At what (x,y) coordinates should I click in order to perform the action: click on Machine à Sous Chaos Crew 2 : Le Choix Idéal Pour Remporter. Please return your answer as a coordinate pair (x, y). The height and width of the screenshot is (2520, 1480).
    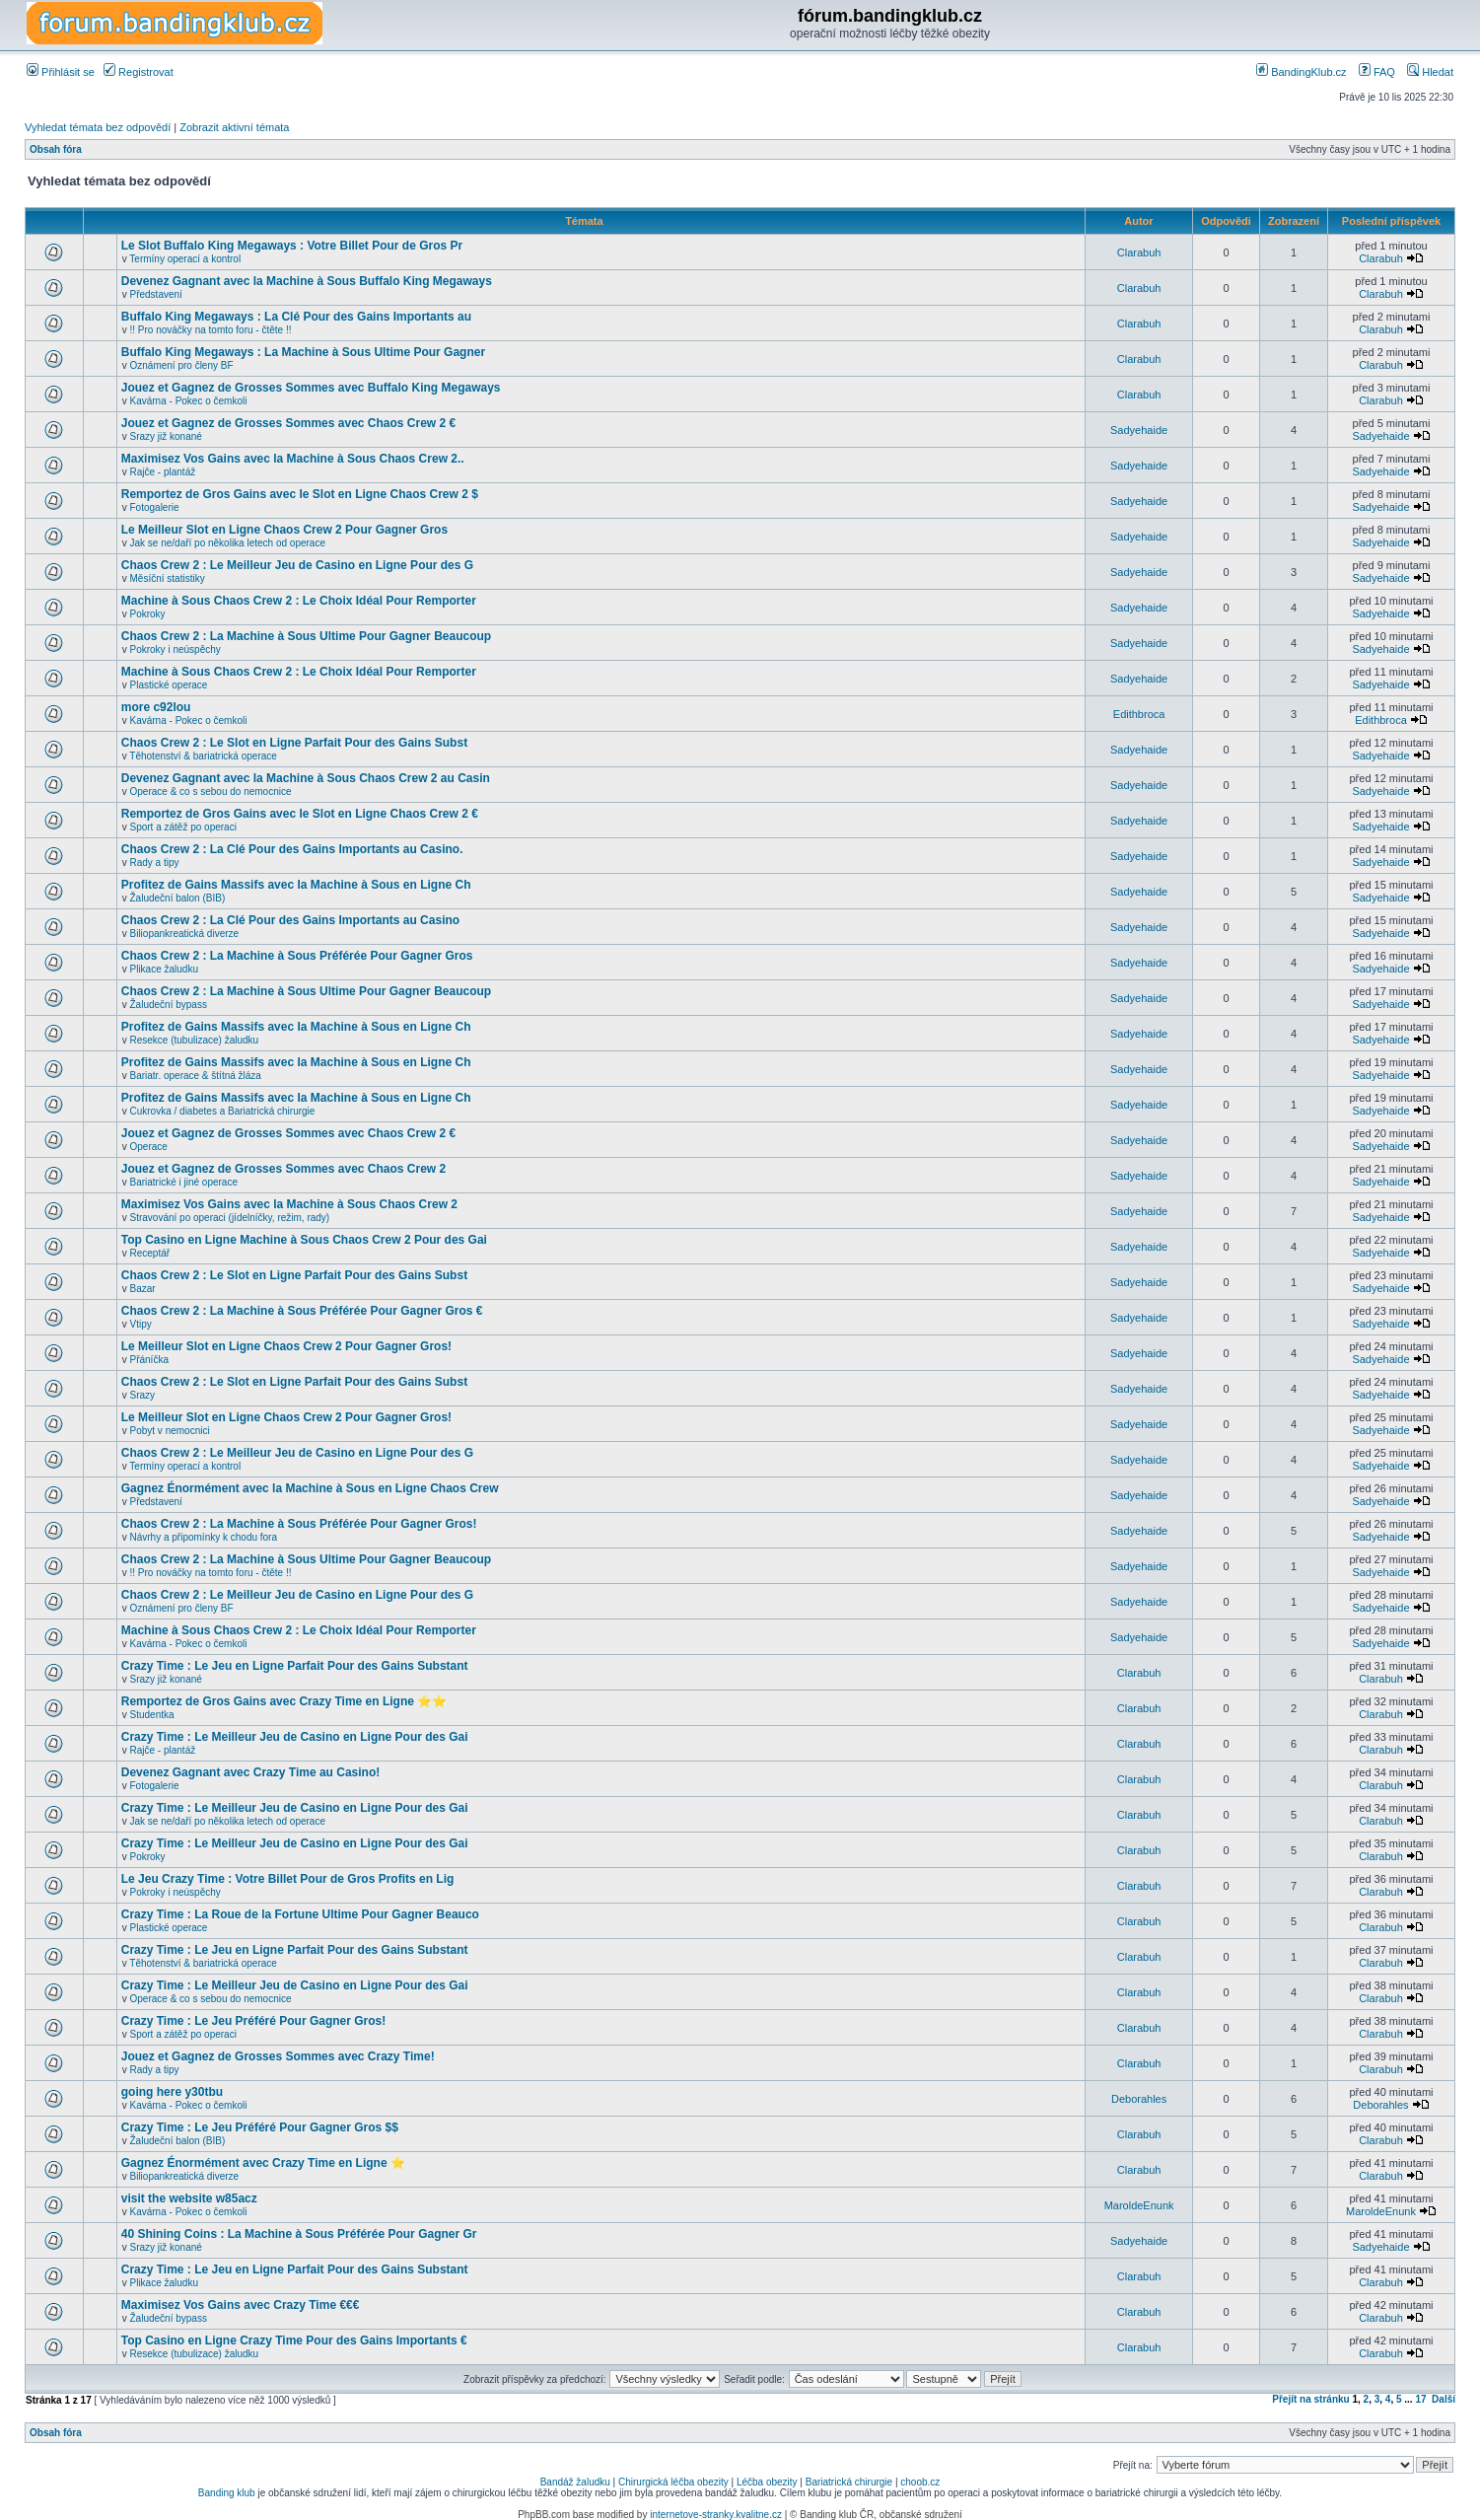
    Looking at the image, I should click on (298, 601).